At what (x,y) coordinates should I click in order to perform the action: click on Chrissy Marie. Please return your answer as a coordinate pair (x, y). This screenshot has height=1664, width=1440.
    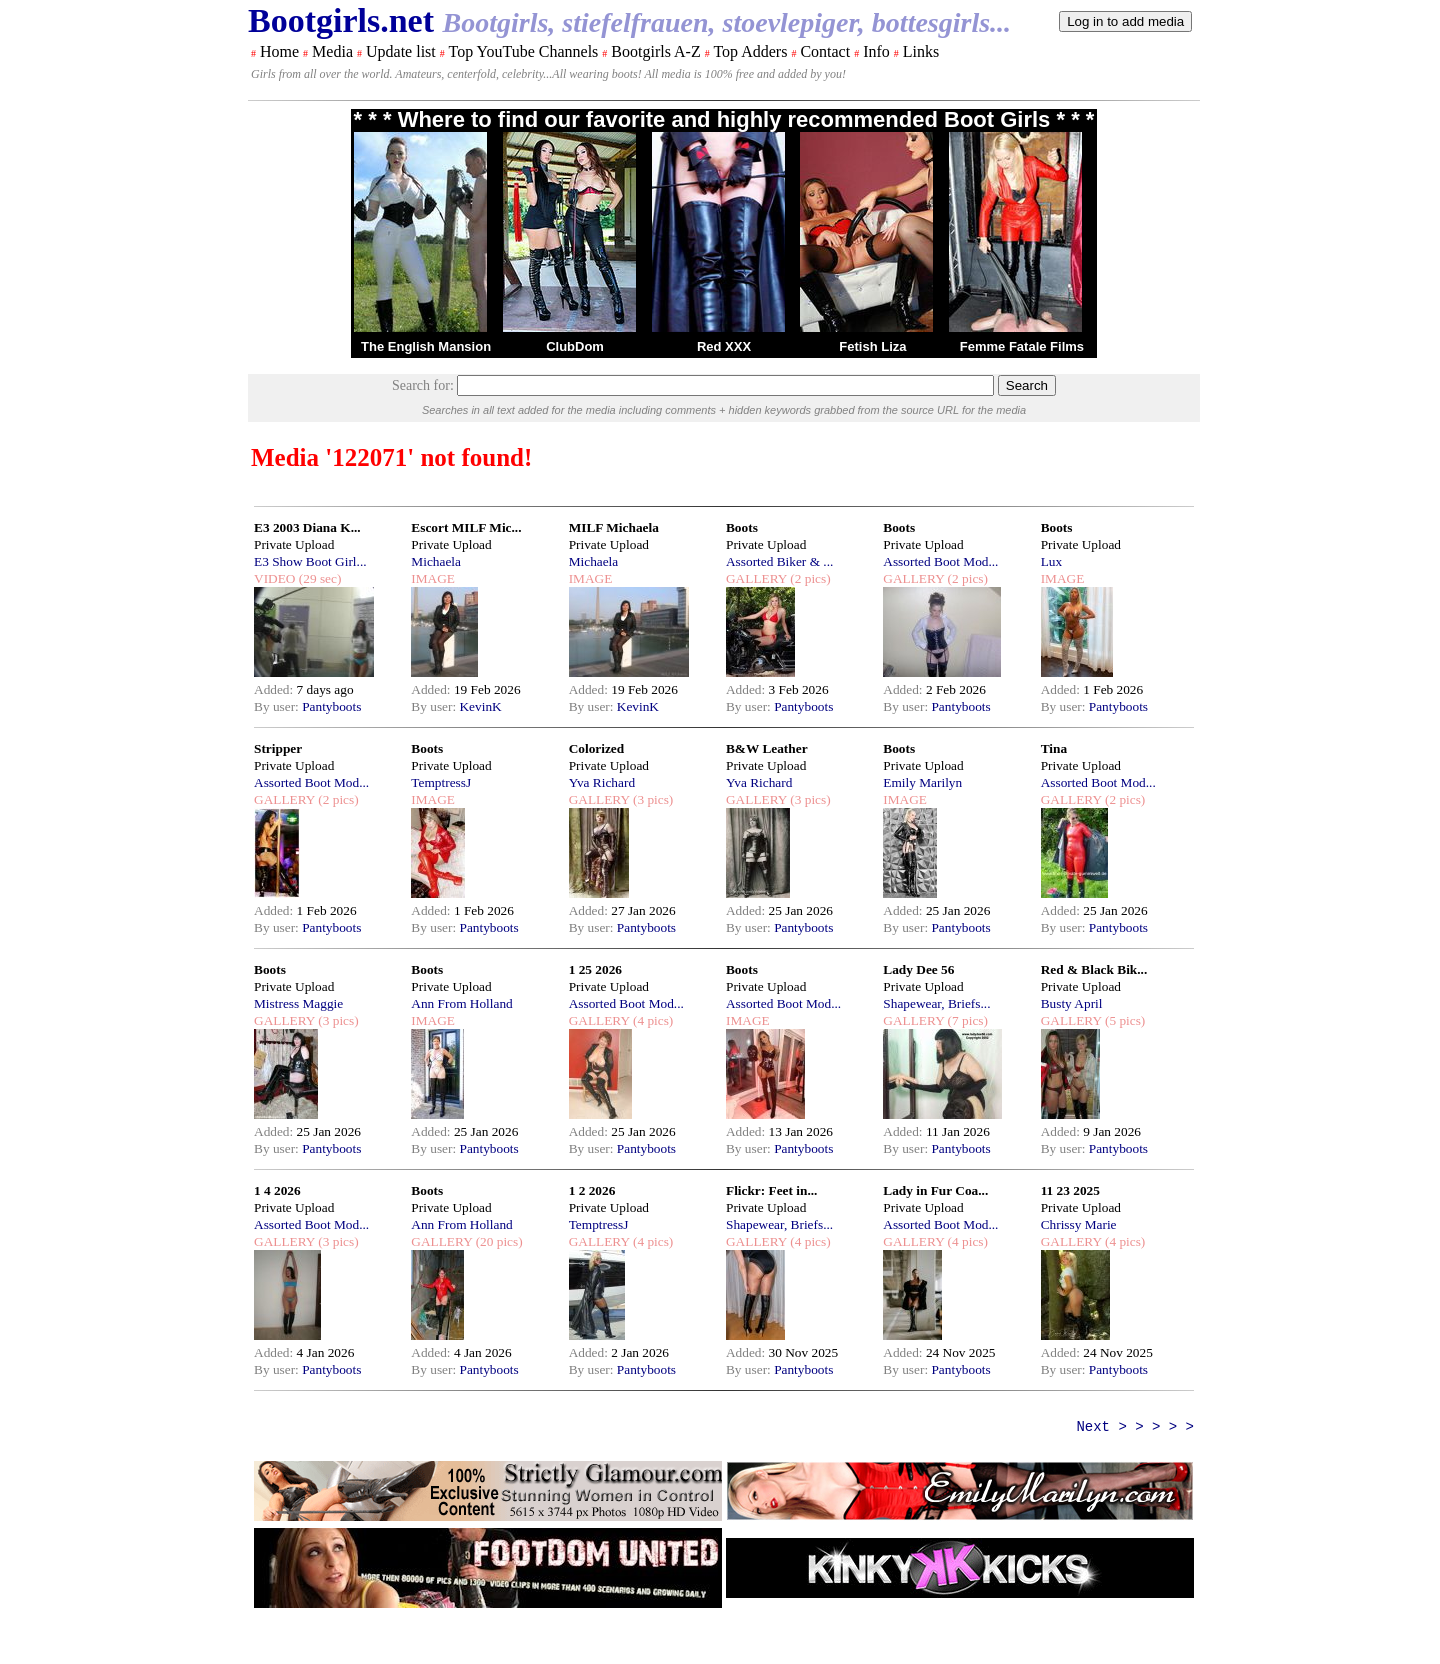
    Looking at the image, I should click on (1079, 1224).